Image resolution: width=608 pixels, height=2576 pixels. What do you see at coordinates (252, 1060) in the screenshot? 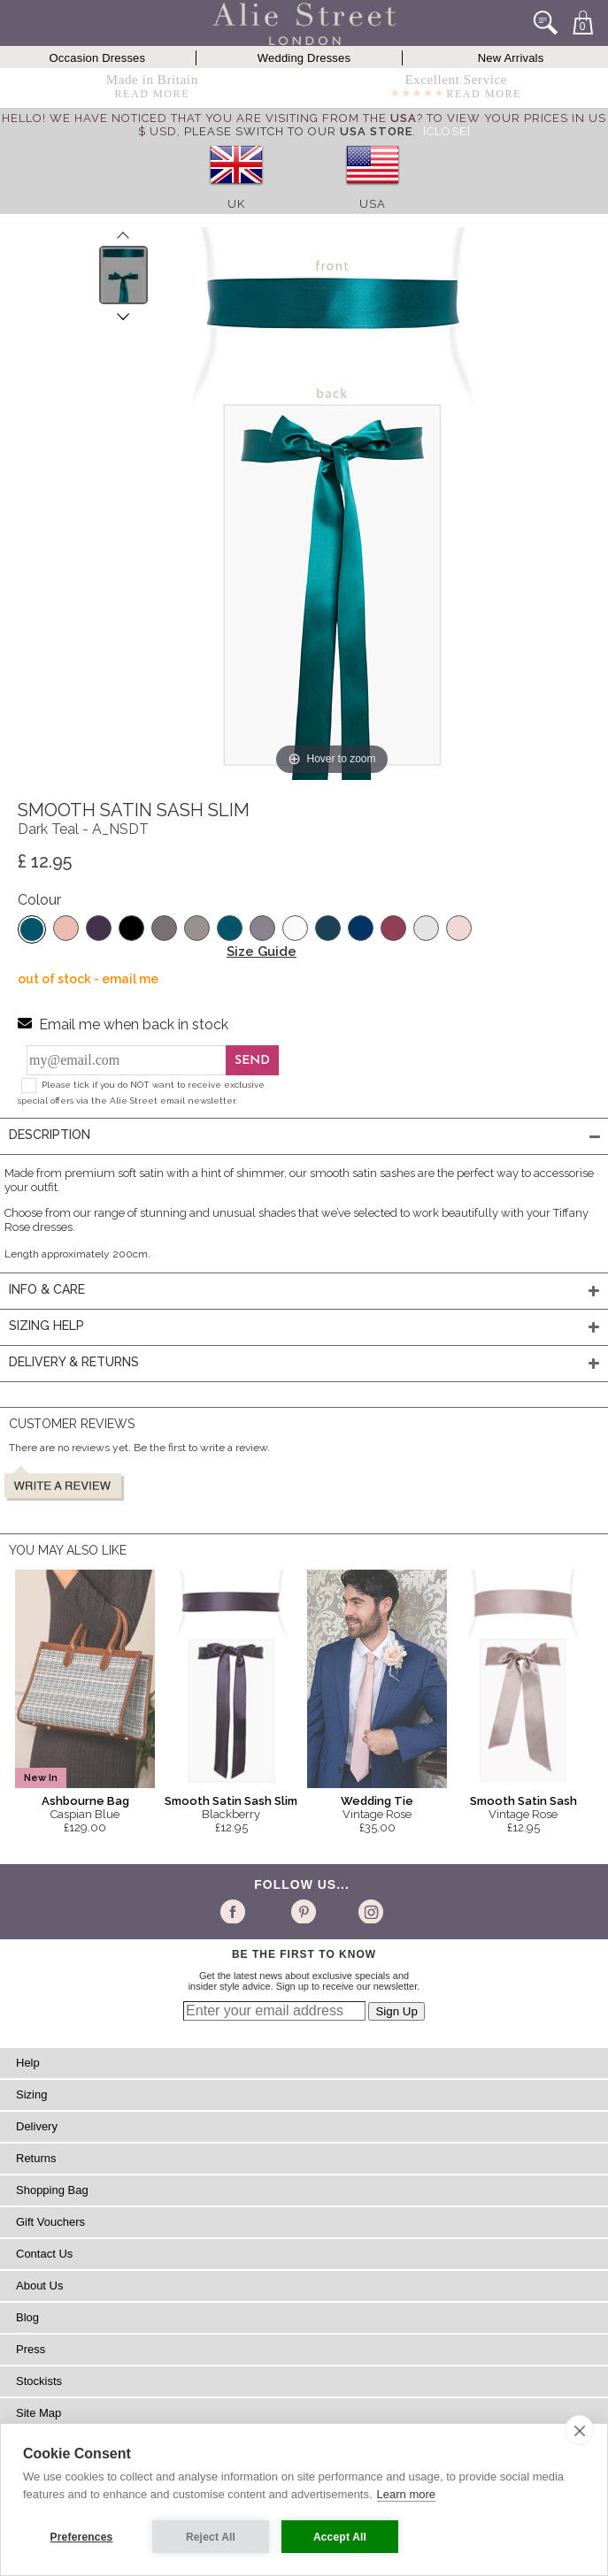
I see `Send` at bounding box center [252, 1060].